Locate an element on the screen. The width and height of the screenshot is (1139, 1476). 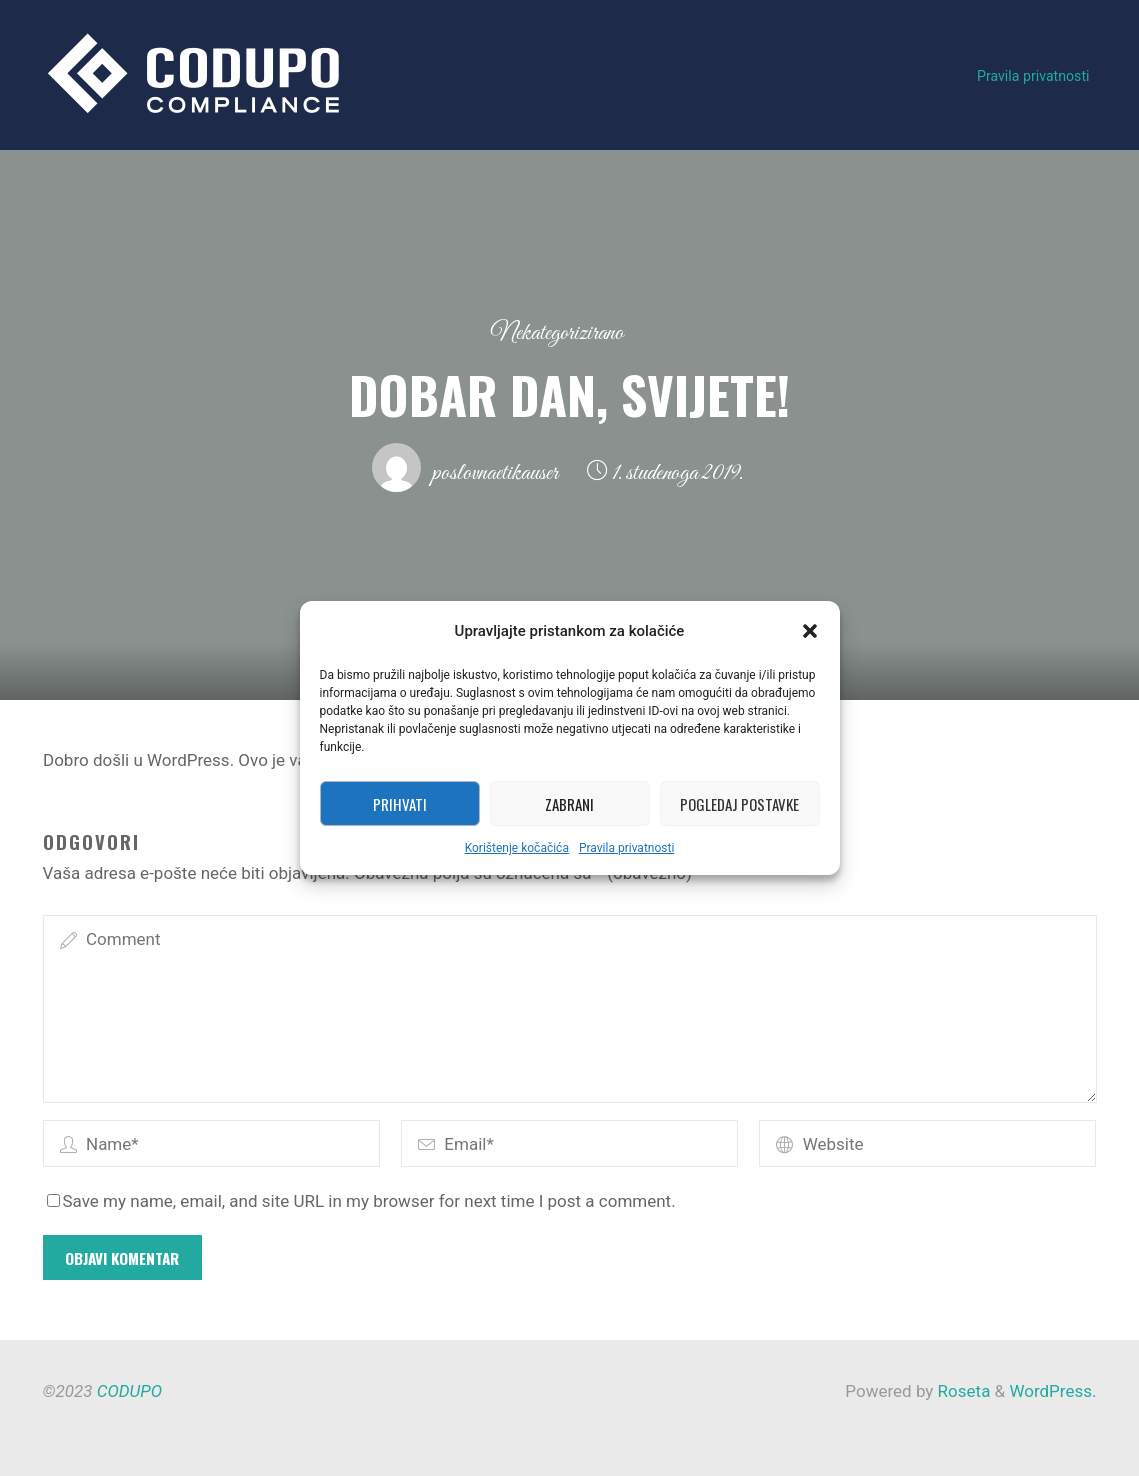
WordPress. is located at coordinates (1052, 1391).